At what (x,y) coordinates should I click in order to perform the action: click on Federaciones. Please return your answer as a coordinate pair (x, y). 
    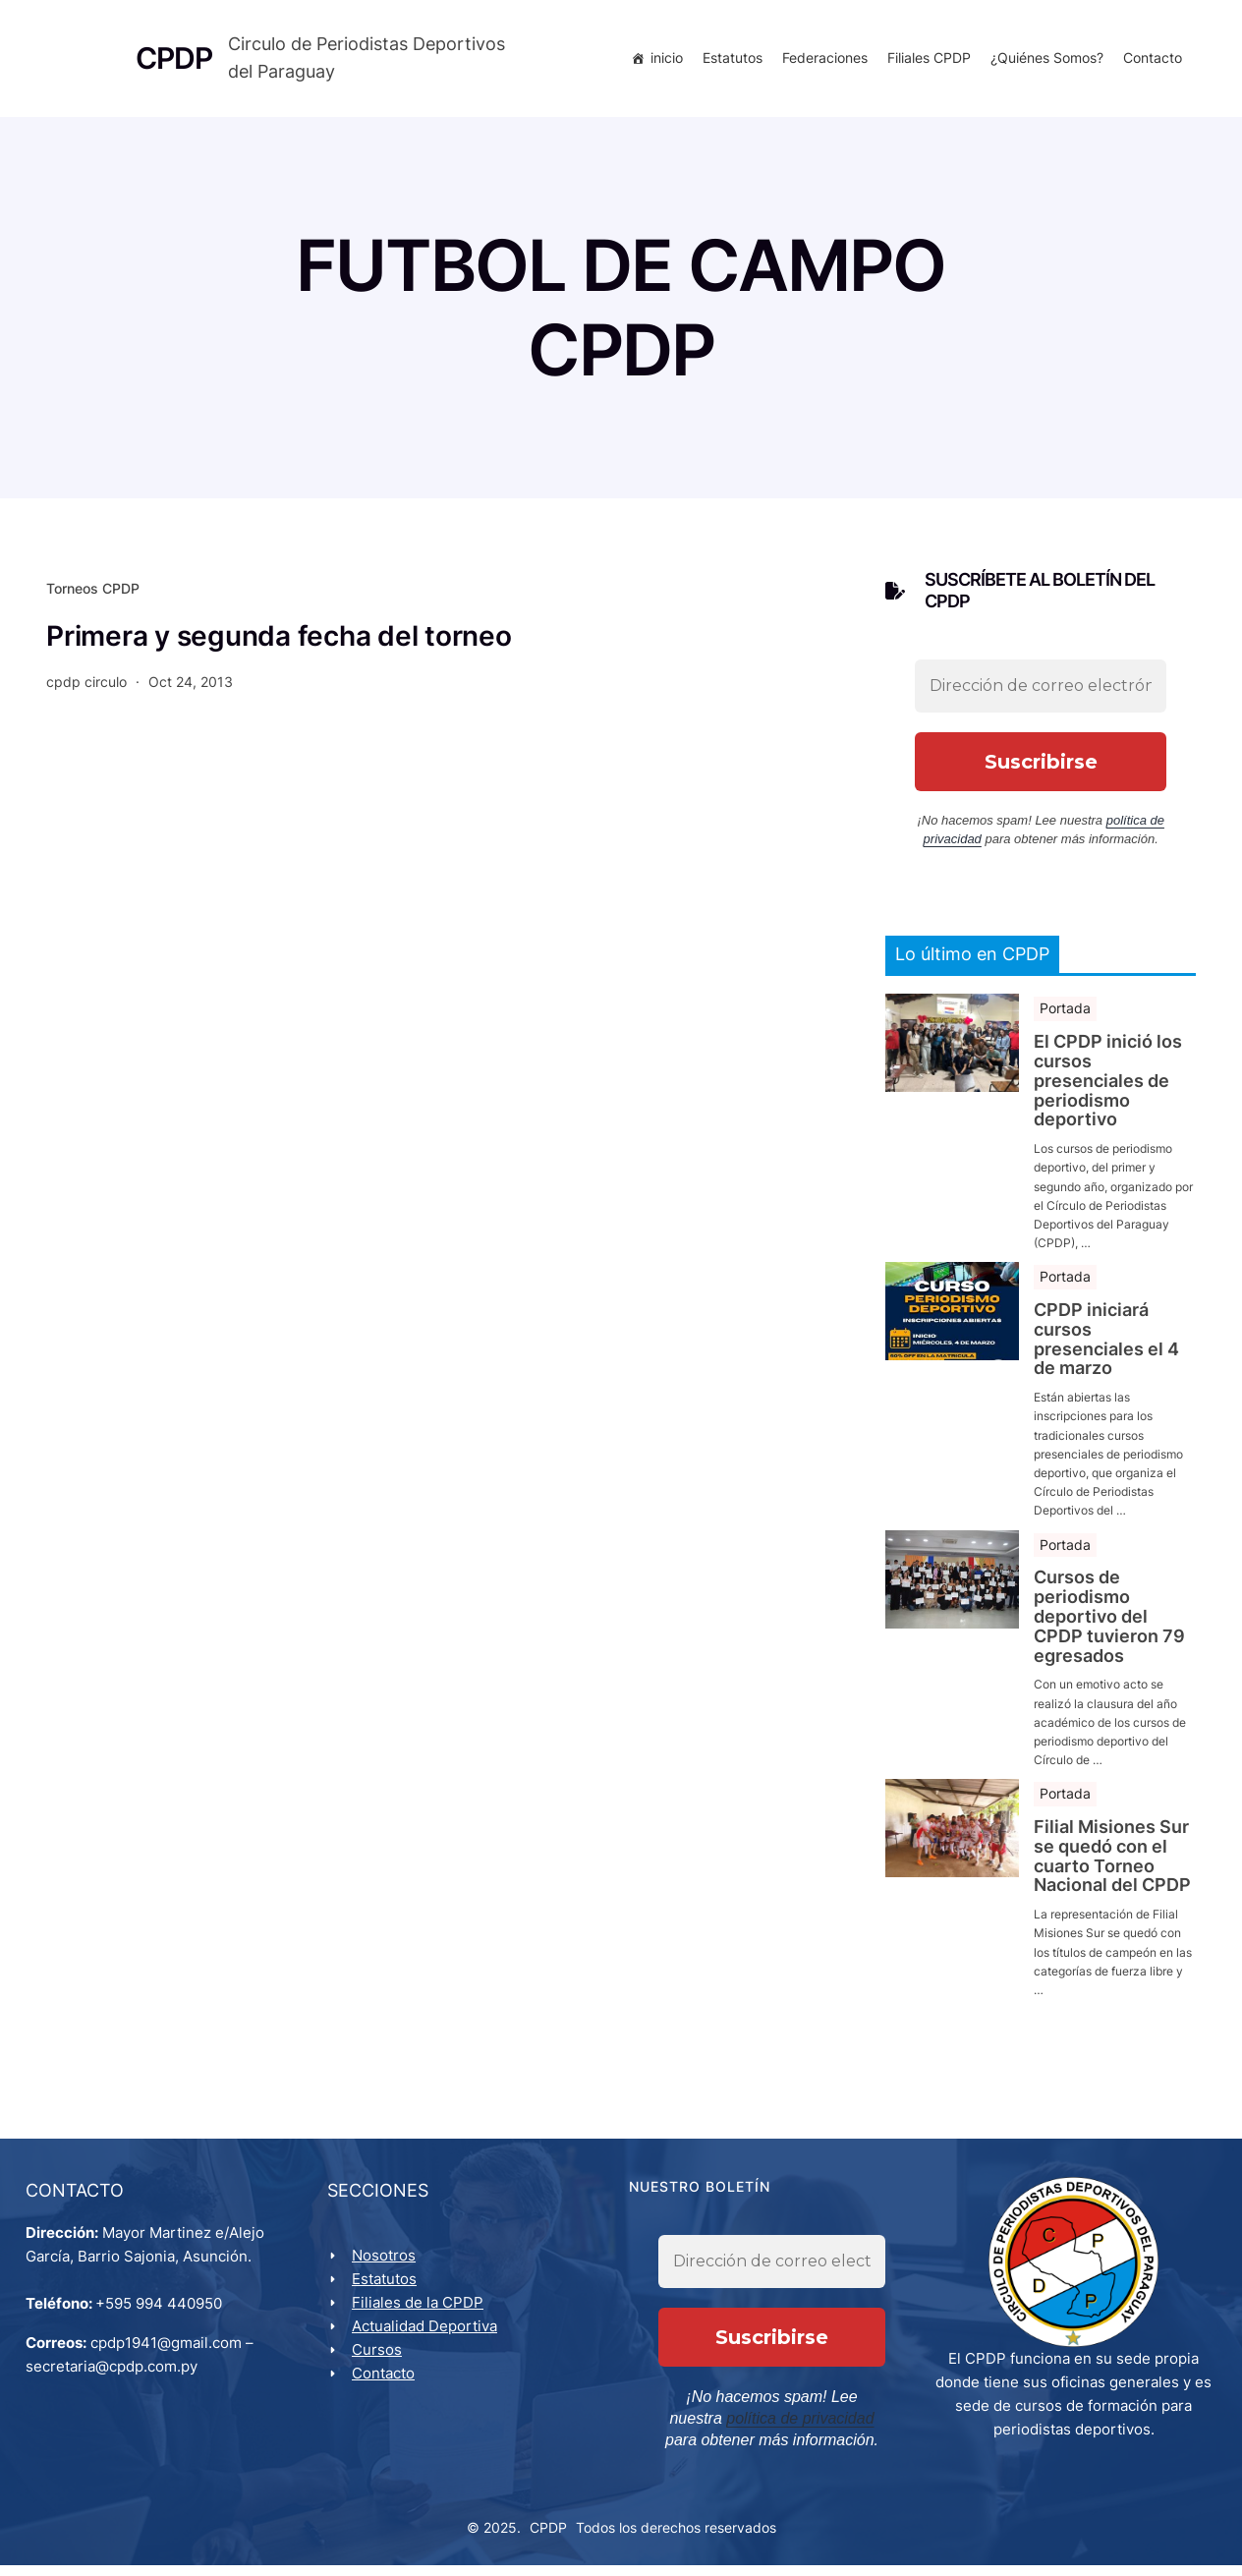
    Looking at the image, I should click on (821, 61).